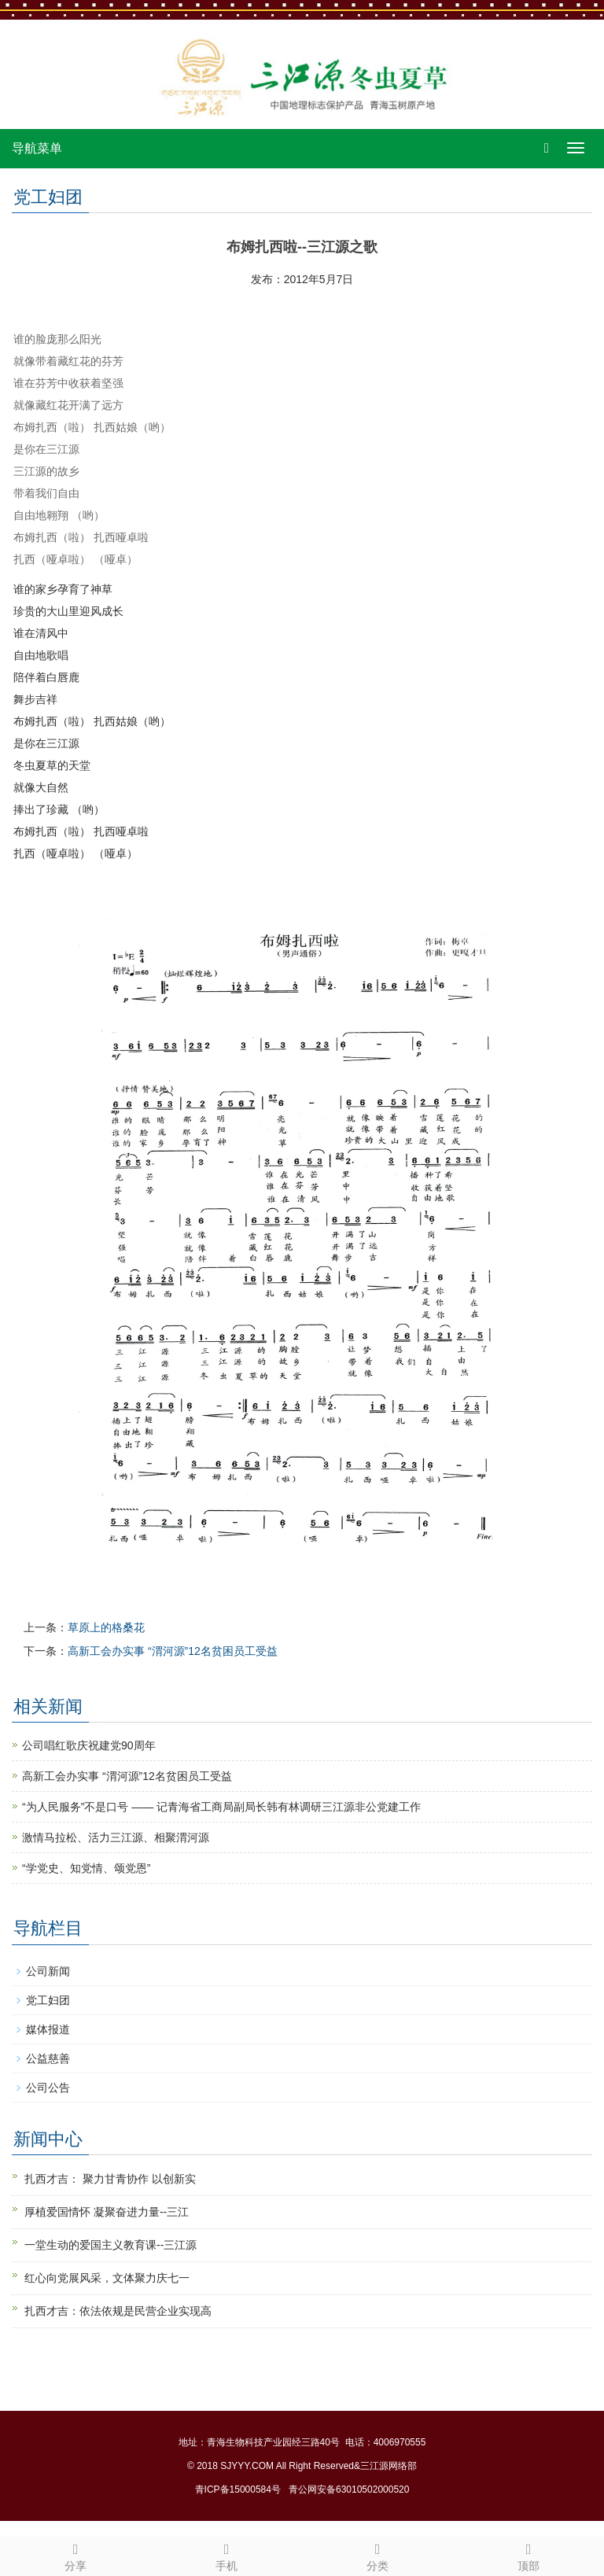 The image size is (604, 2576). I want to click on 公司公告, so click(48, 2087).